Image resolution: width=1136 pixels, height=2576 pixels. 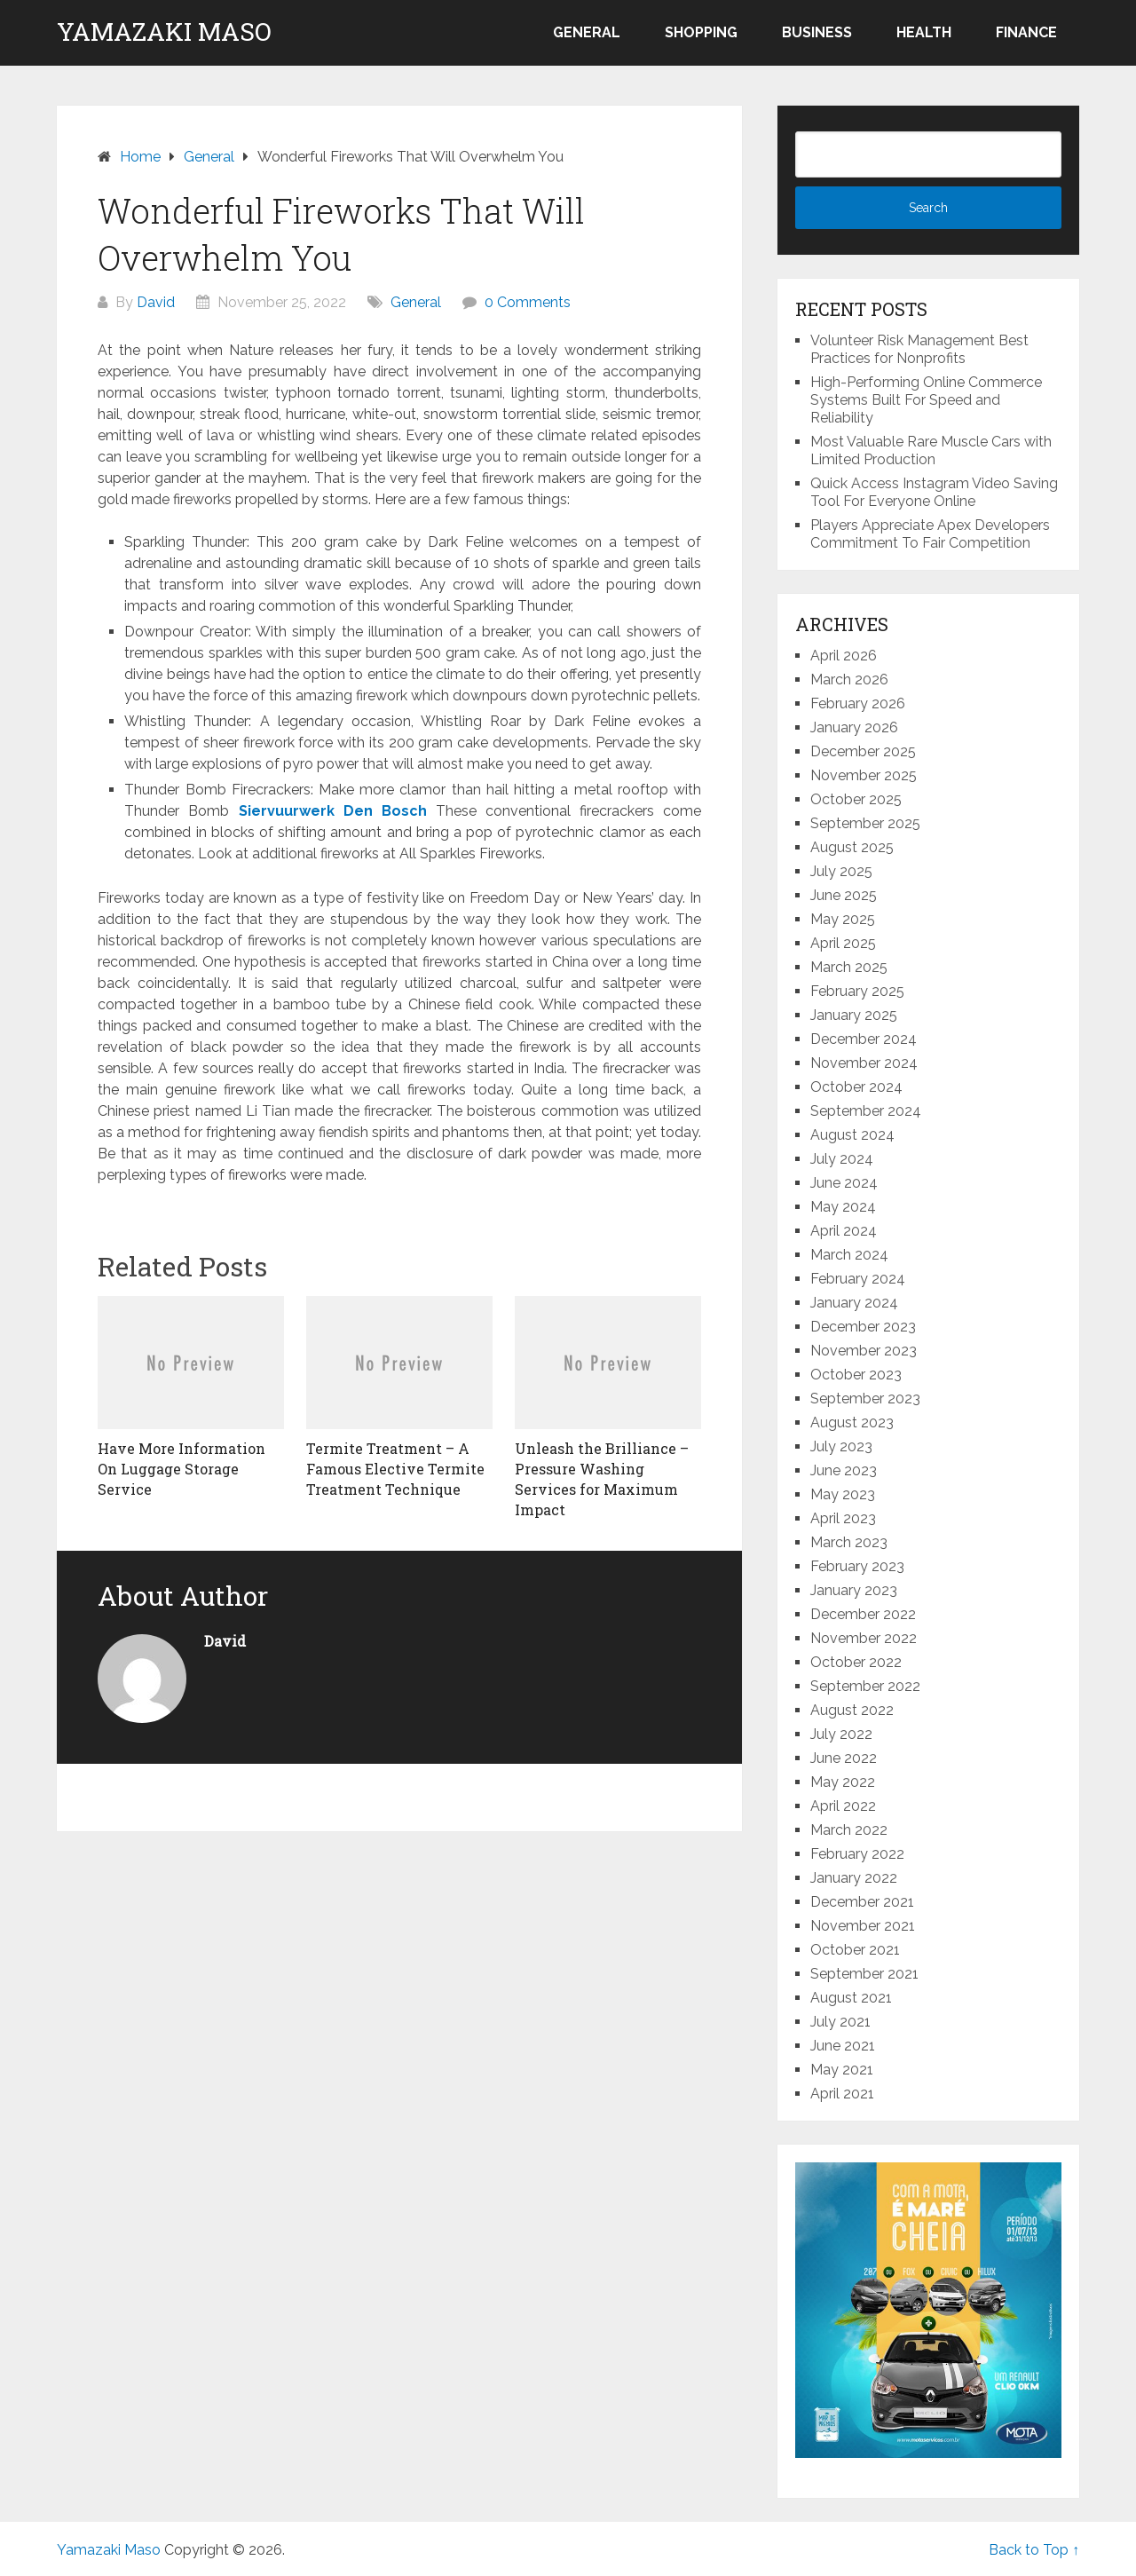 I want to click on November 2025, so click(x=863, y=775).